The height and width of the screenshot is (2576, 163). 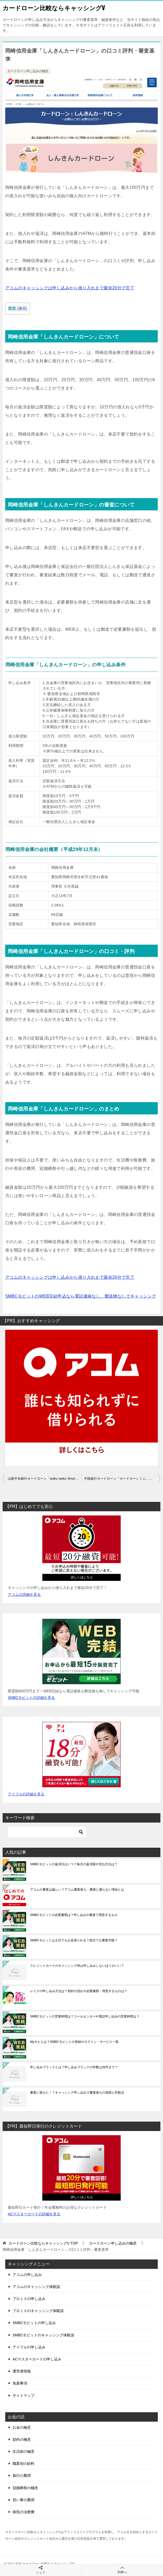 What do you see at coordinates (77, 2092) in the screenshot?
I see `審査に落ちた！？キャッシング申し込みで審査落ちの原因と対処法` at bounding box center [77, 2092].